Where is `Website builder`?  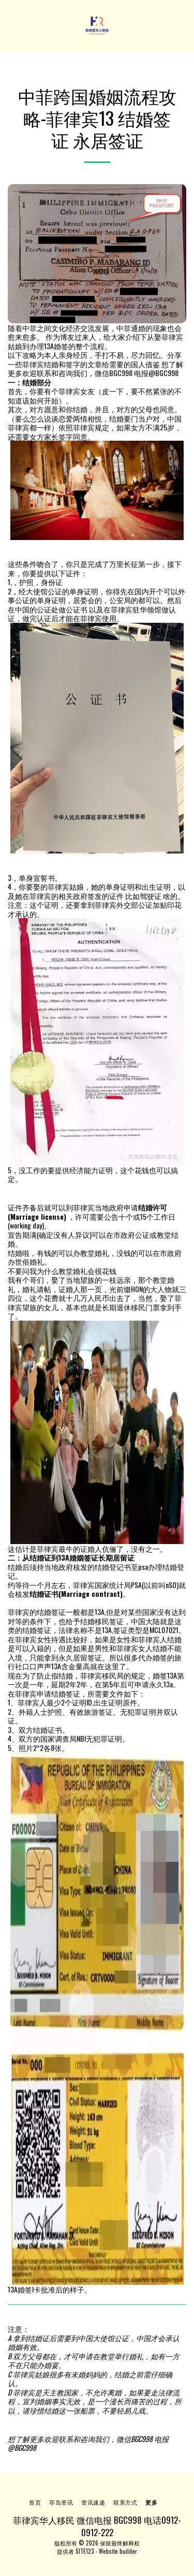
Website builder is located at coordinates (118, 2551).